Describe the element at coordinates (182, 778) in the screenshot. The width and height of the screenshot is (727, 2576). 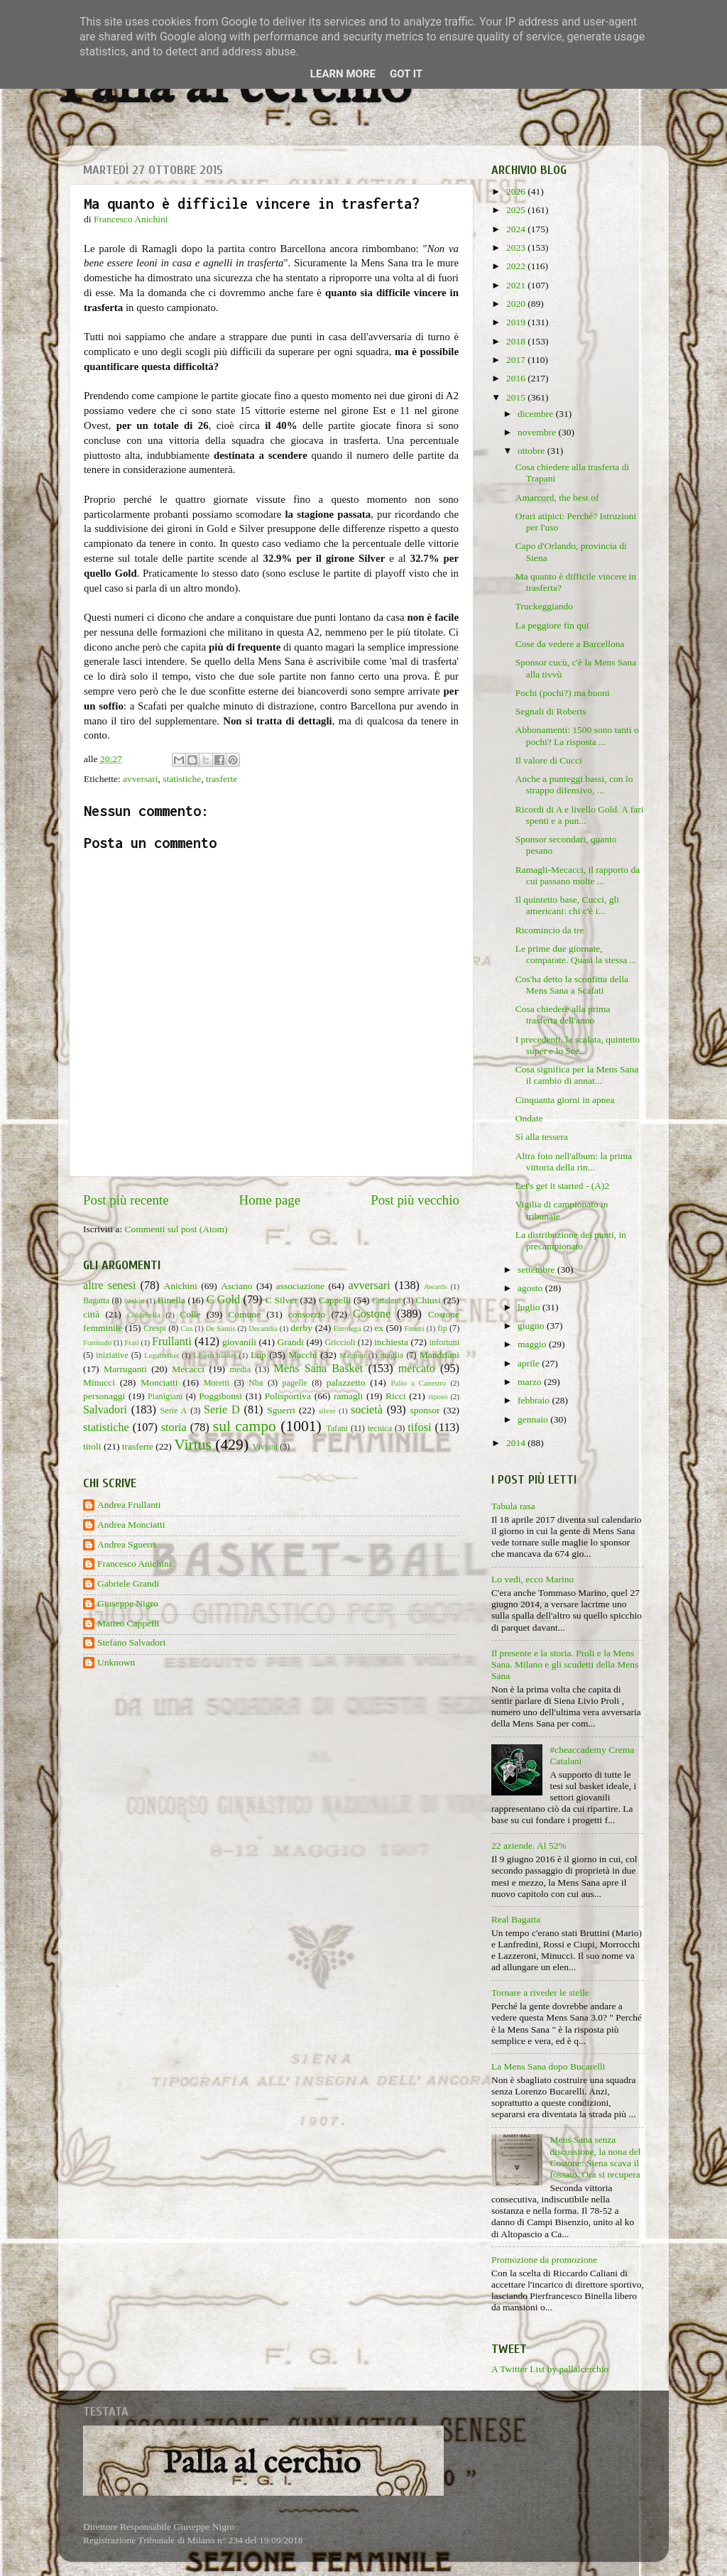
I see `statistiche` at that location.